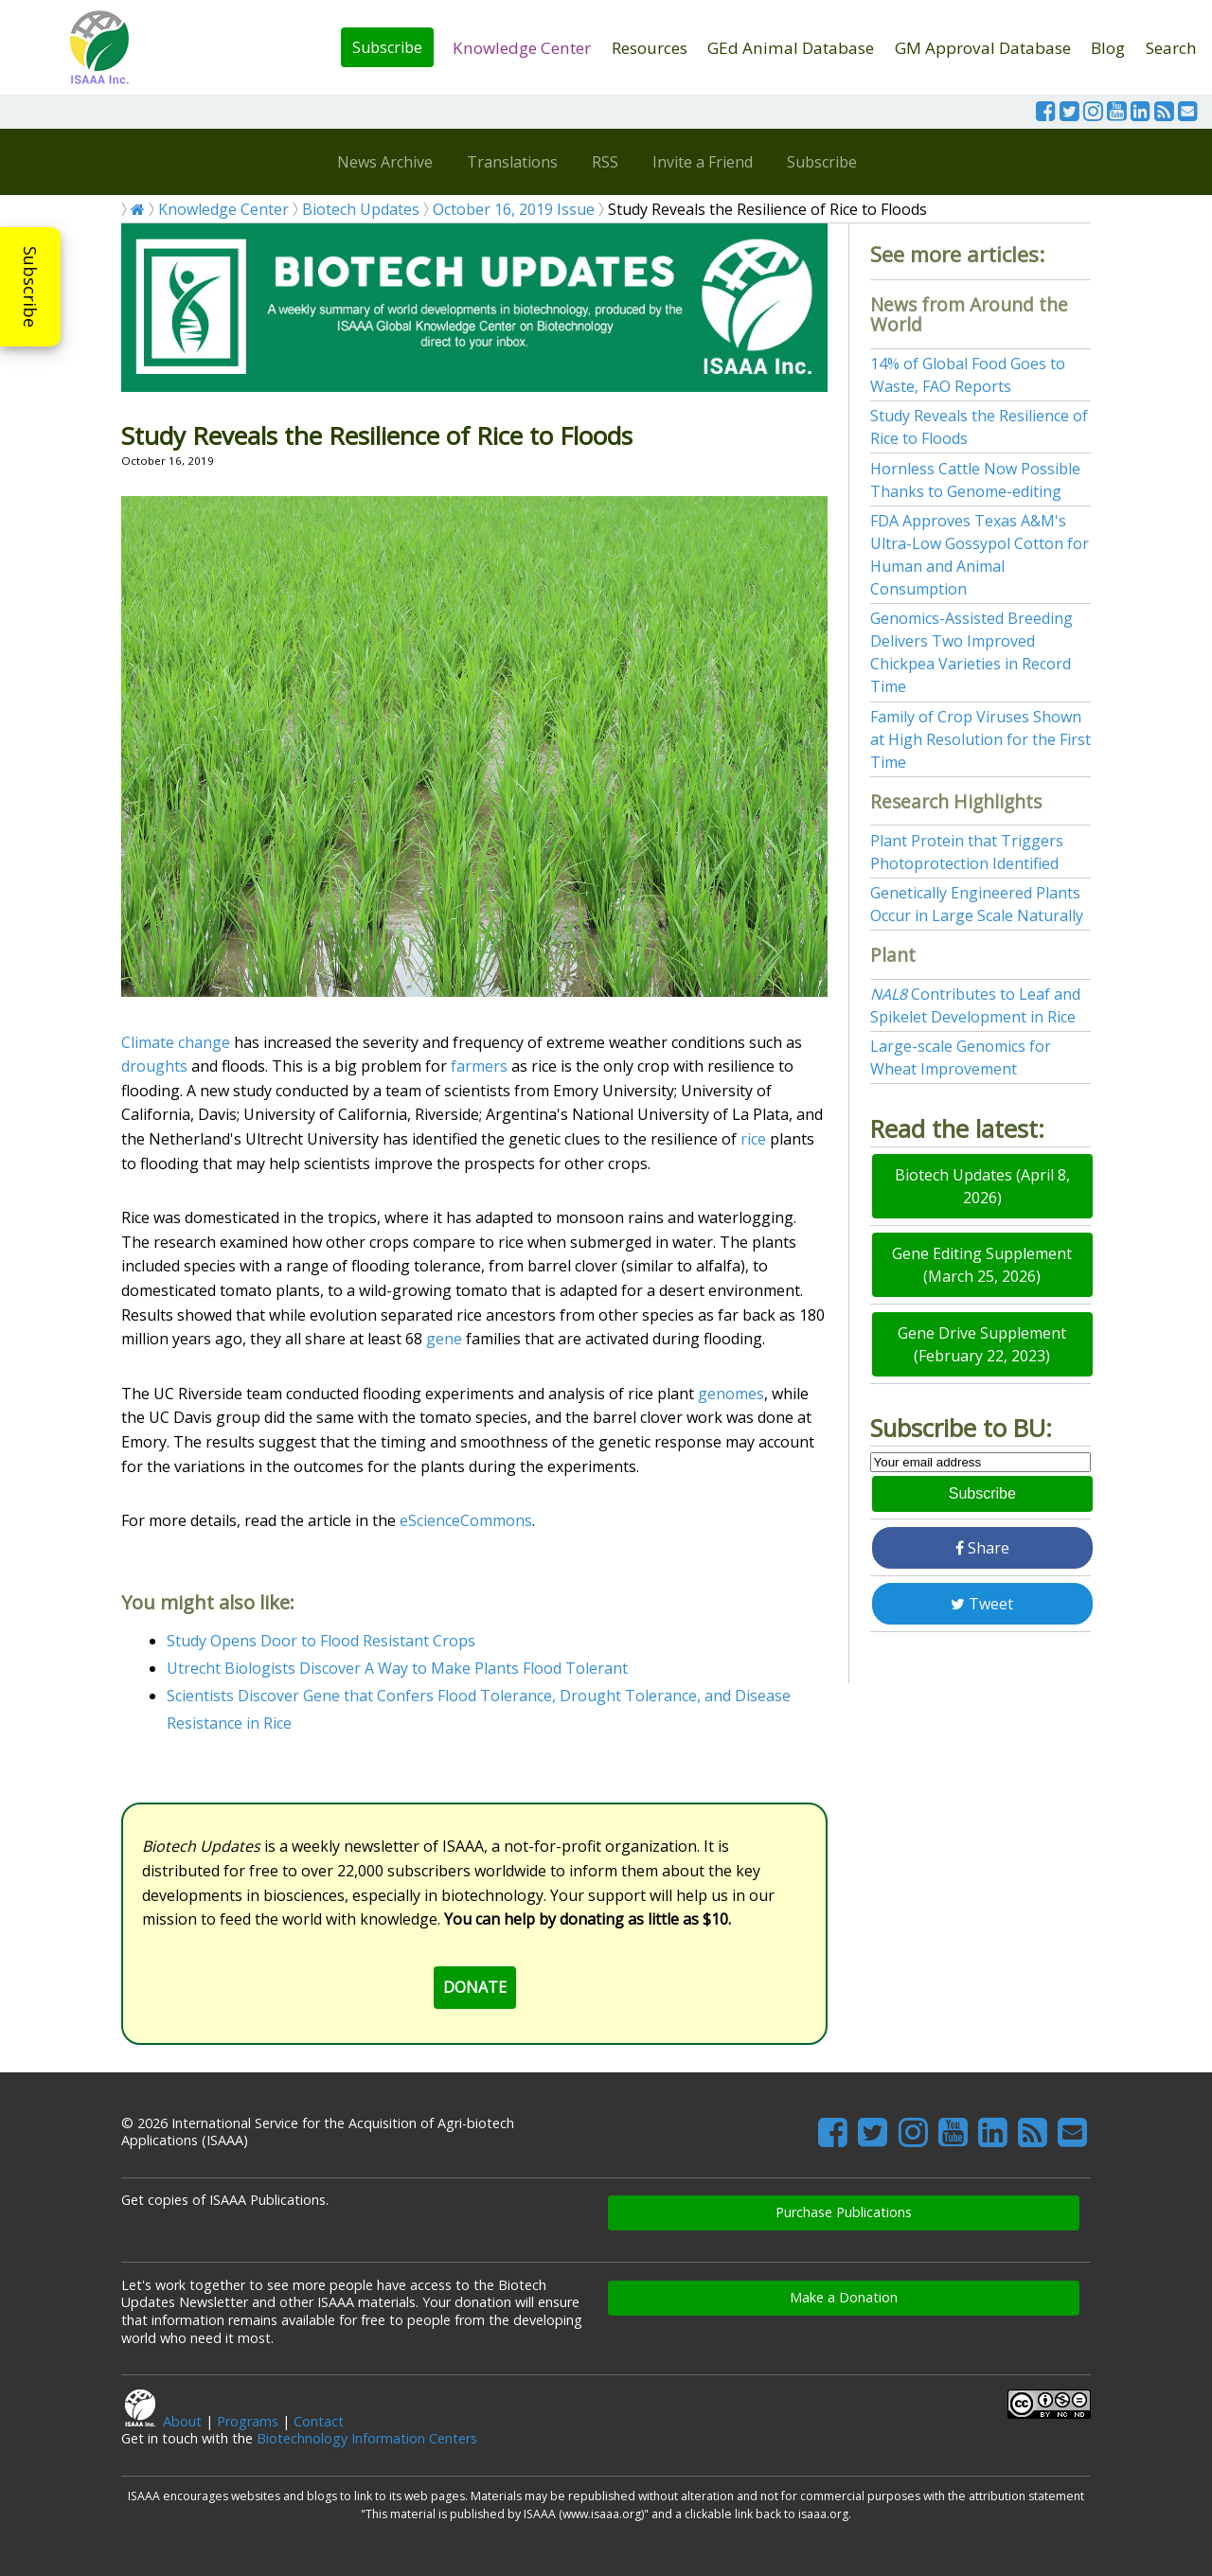 This screenshot has width=1212, height=2576. I want to click on Search, so click(1171, 48).